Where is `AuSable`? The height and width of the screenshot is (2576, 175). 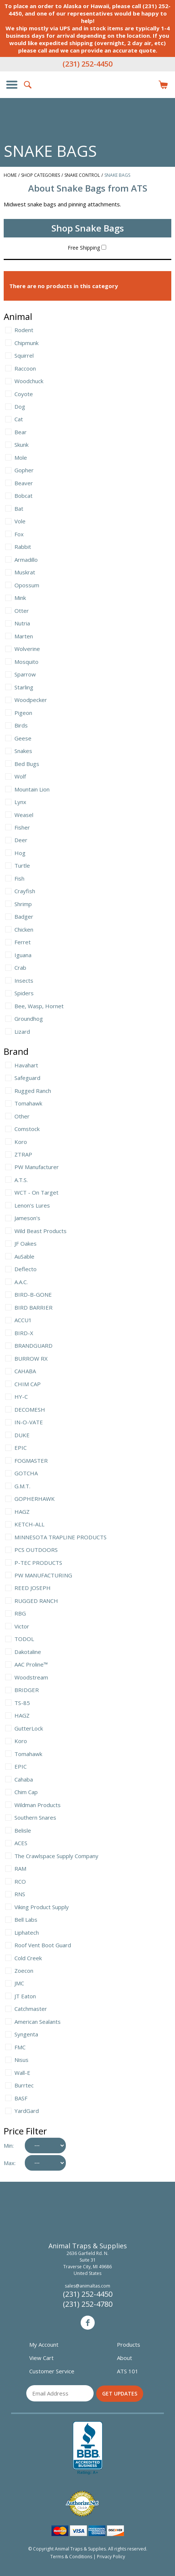
AuSable is located at coordinates (24, 1256).